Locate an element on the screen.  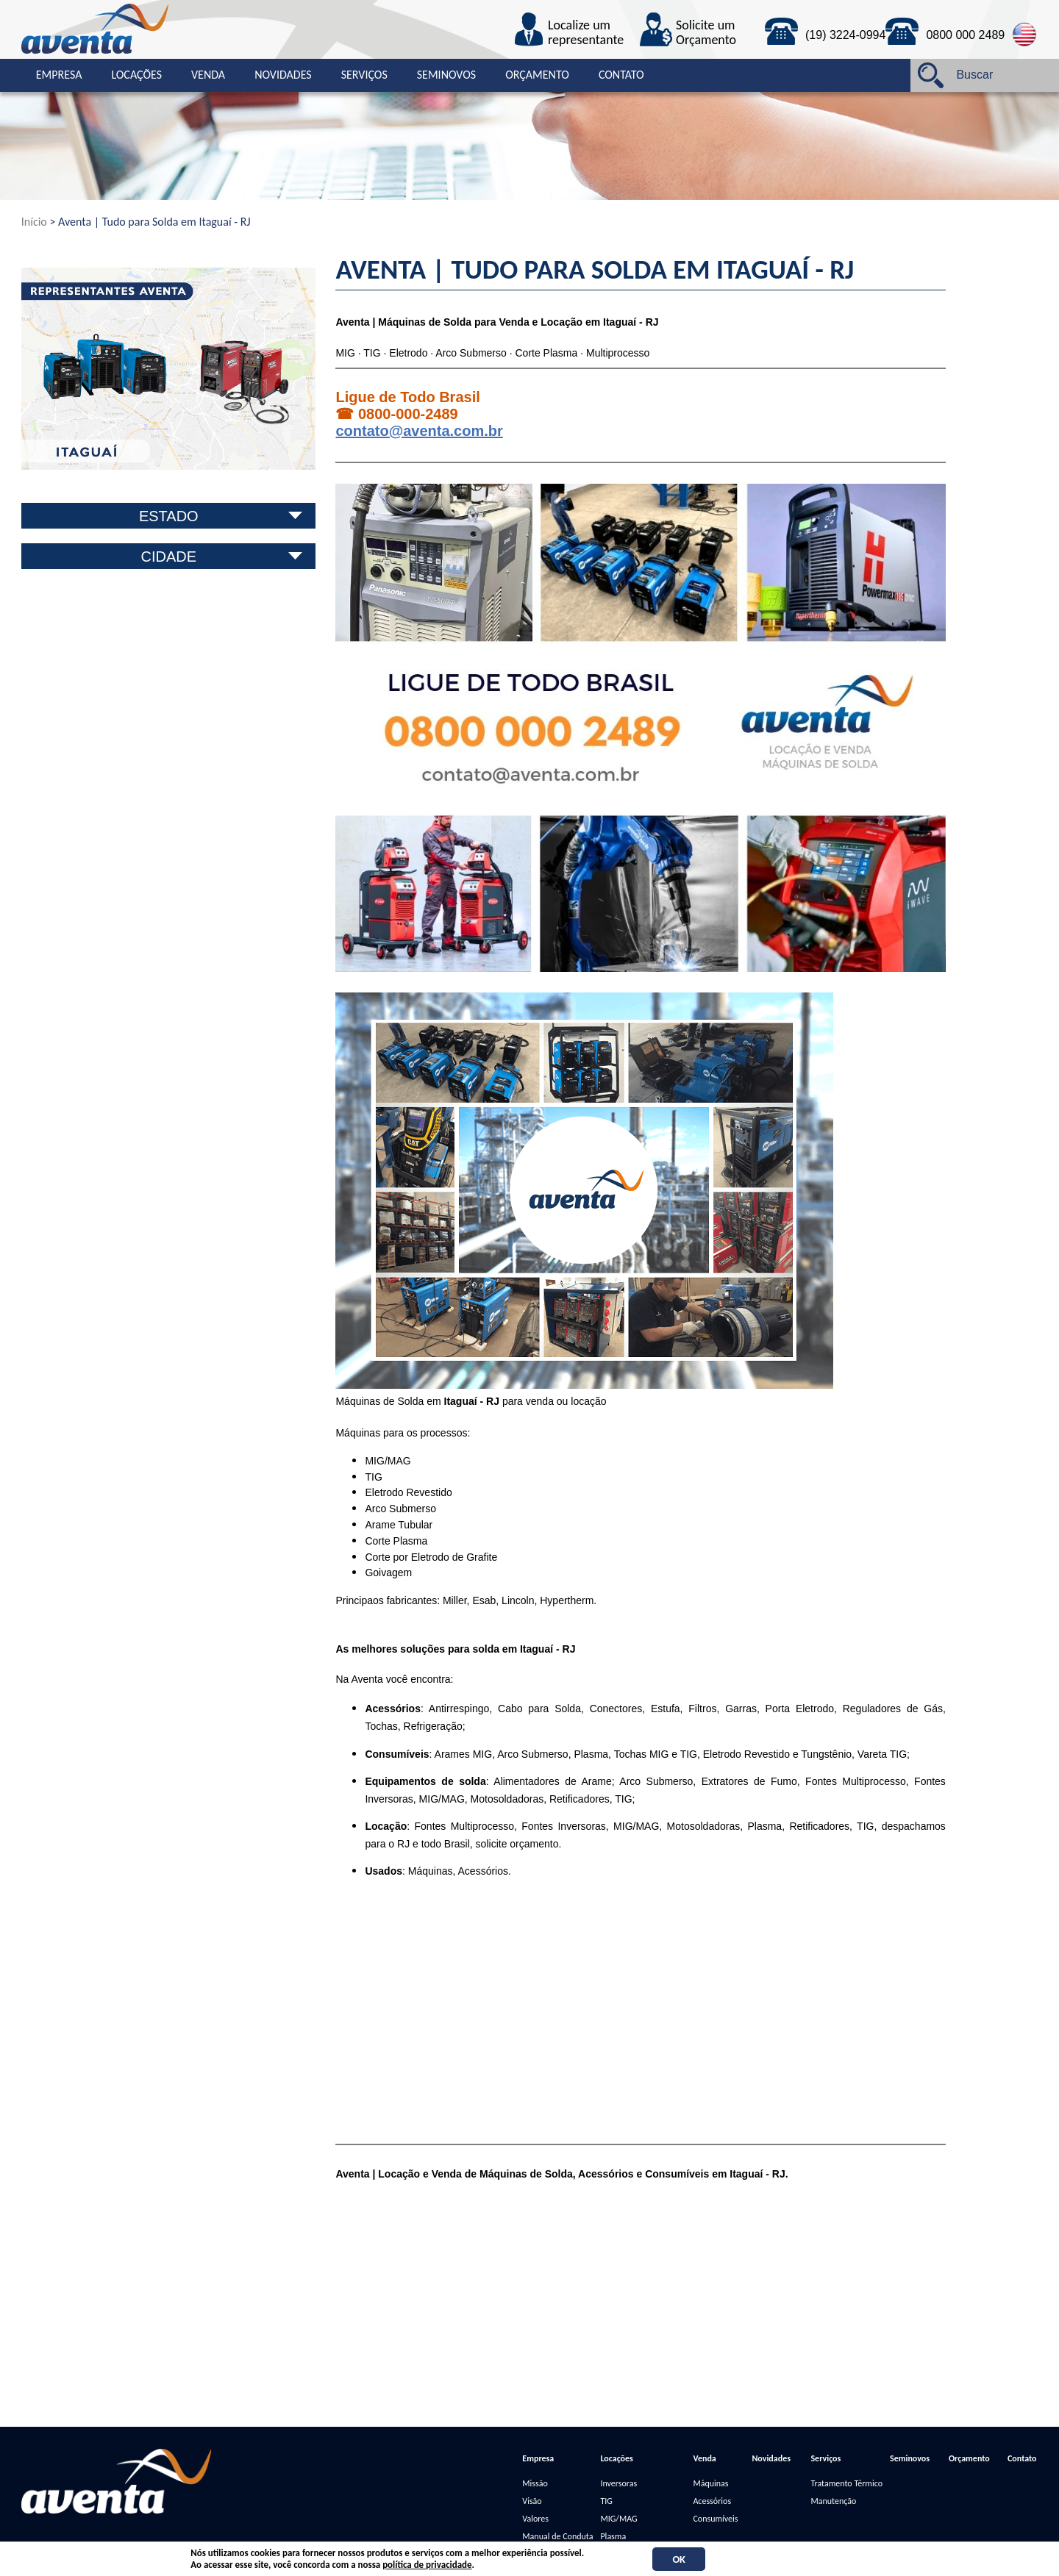
política de privacidade is located at coordinates (426, 2564).